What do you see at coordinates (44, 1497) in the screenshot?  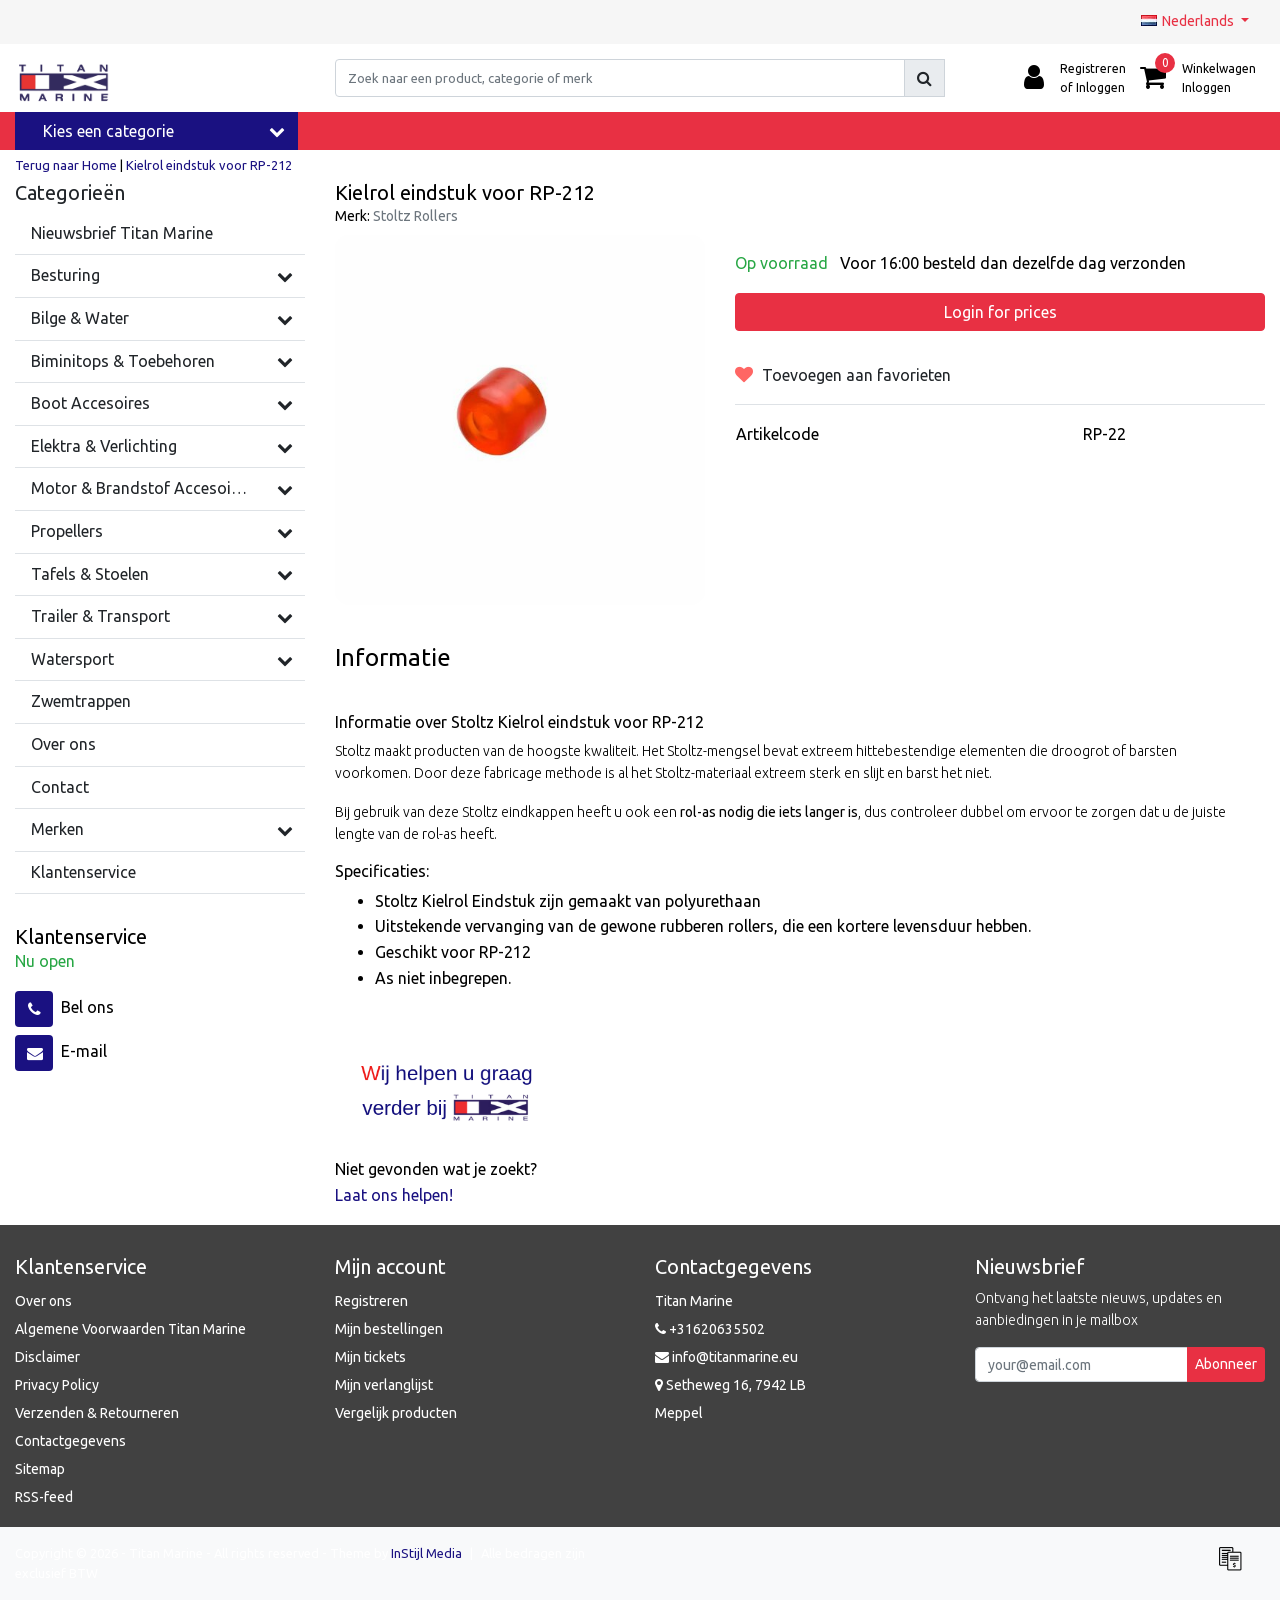 I see `RSS-feed` at bounding box center [44, 1497].